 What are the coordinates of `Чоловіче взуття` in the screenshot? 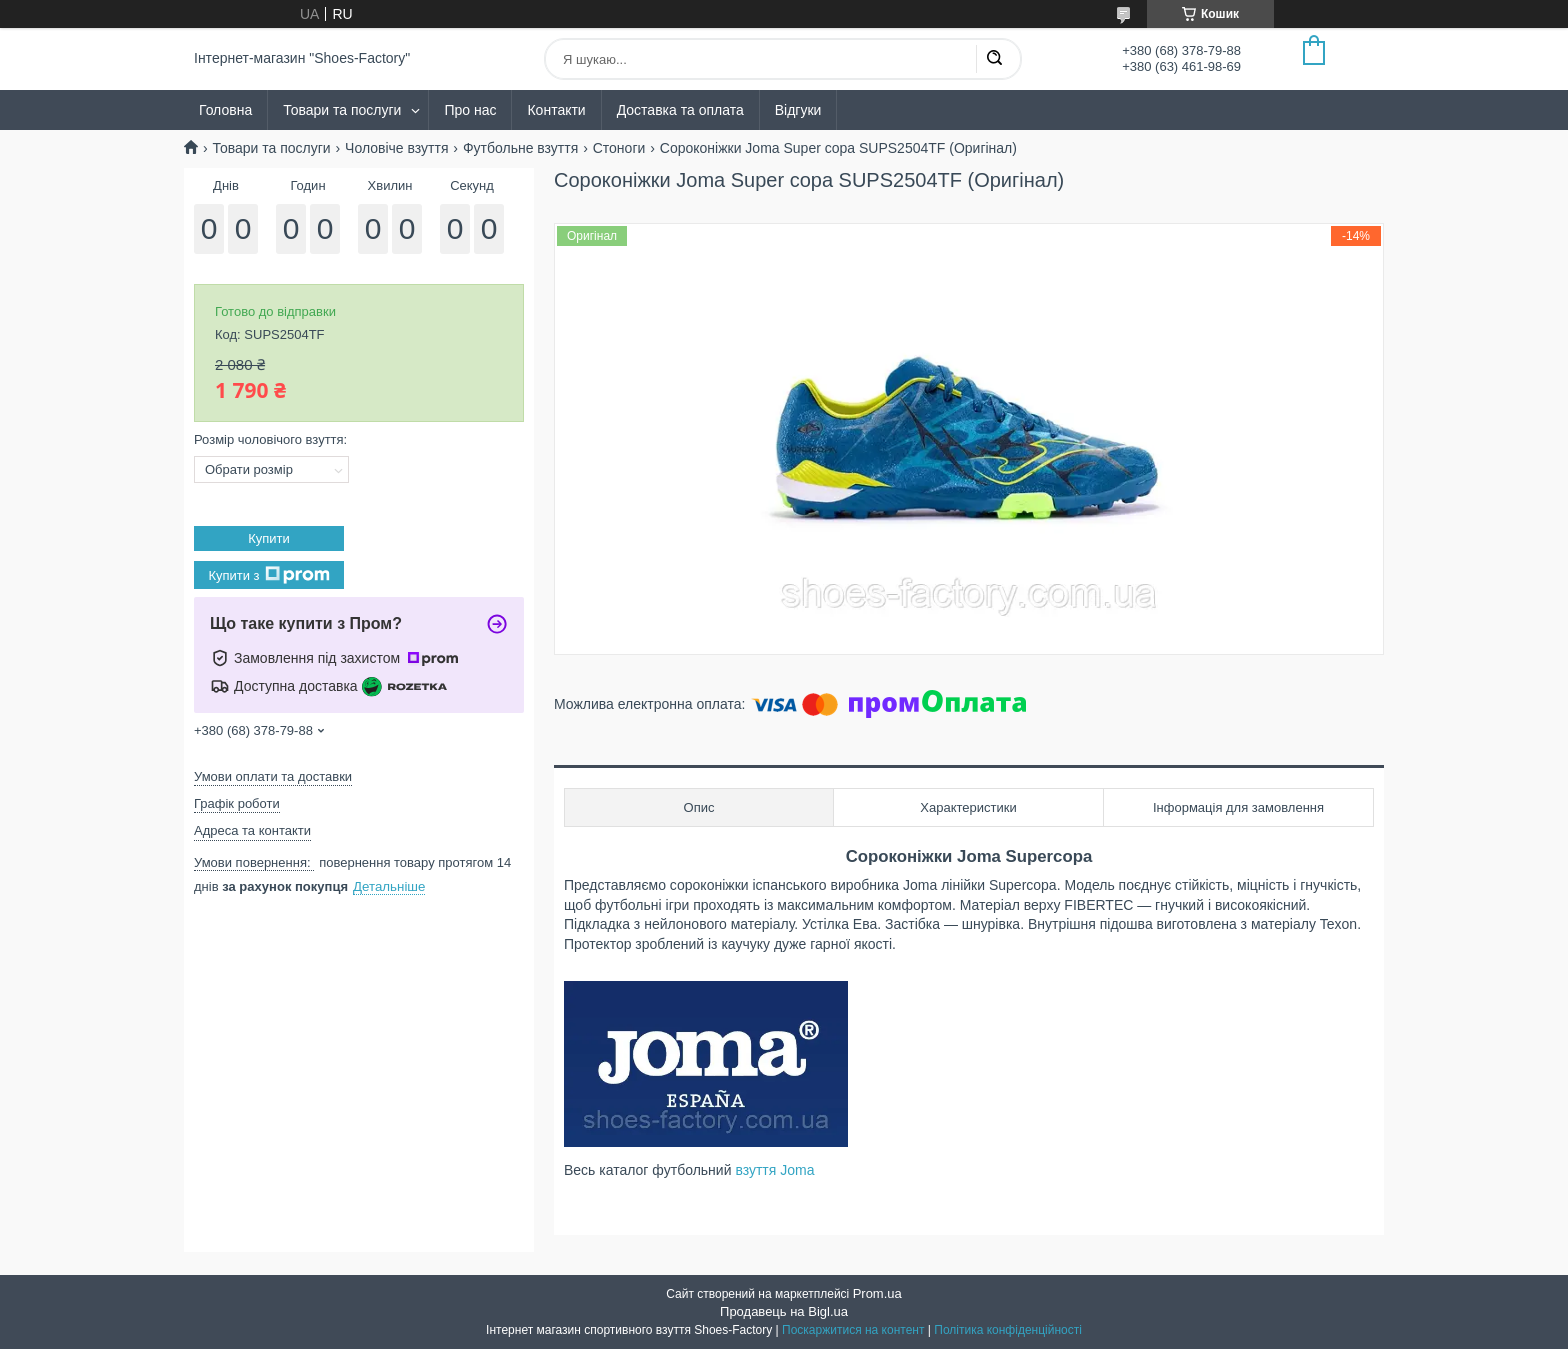 It's located at (396, 148).